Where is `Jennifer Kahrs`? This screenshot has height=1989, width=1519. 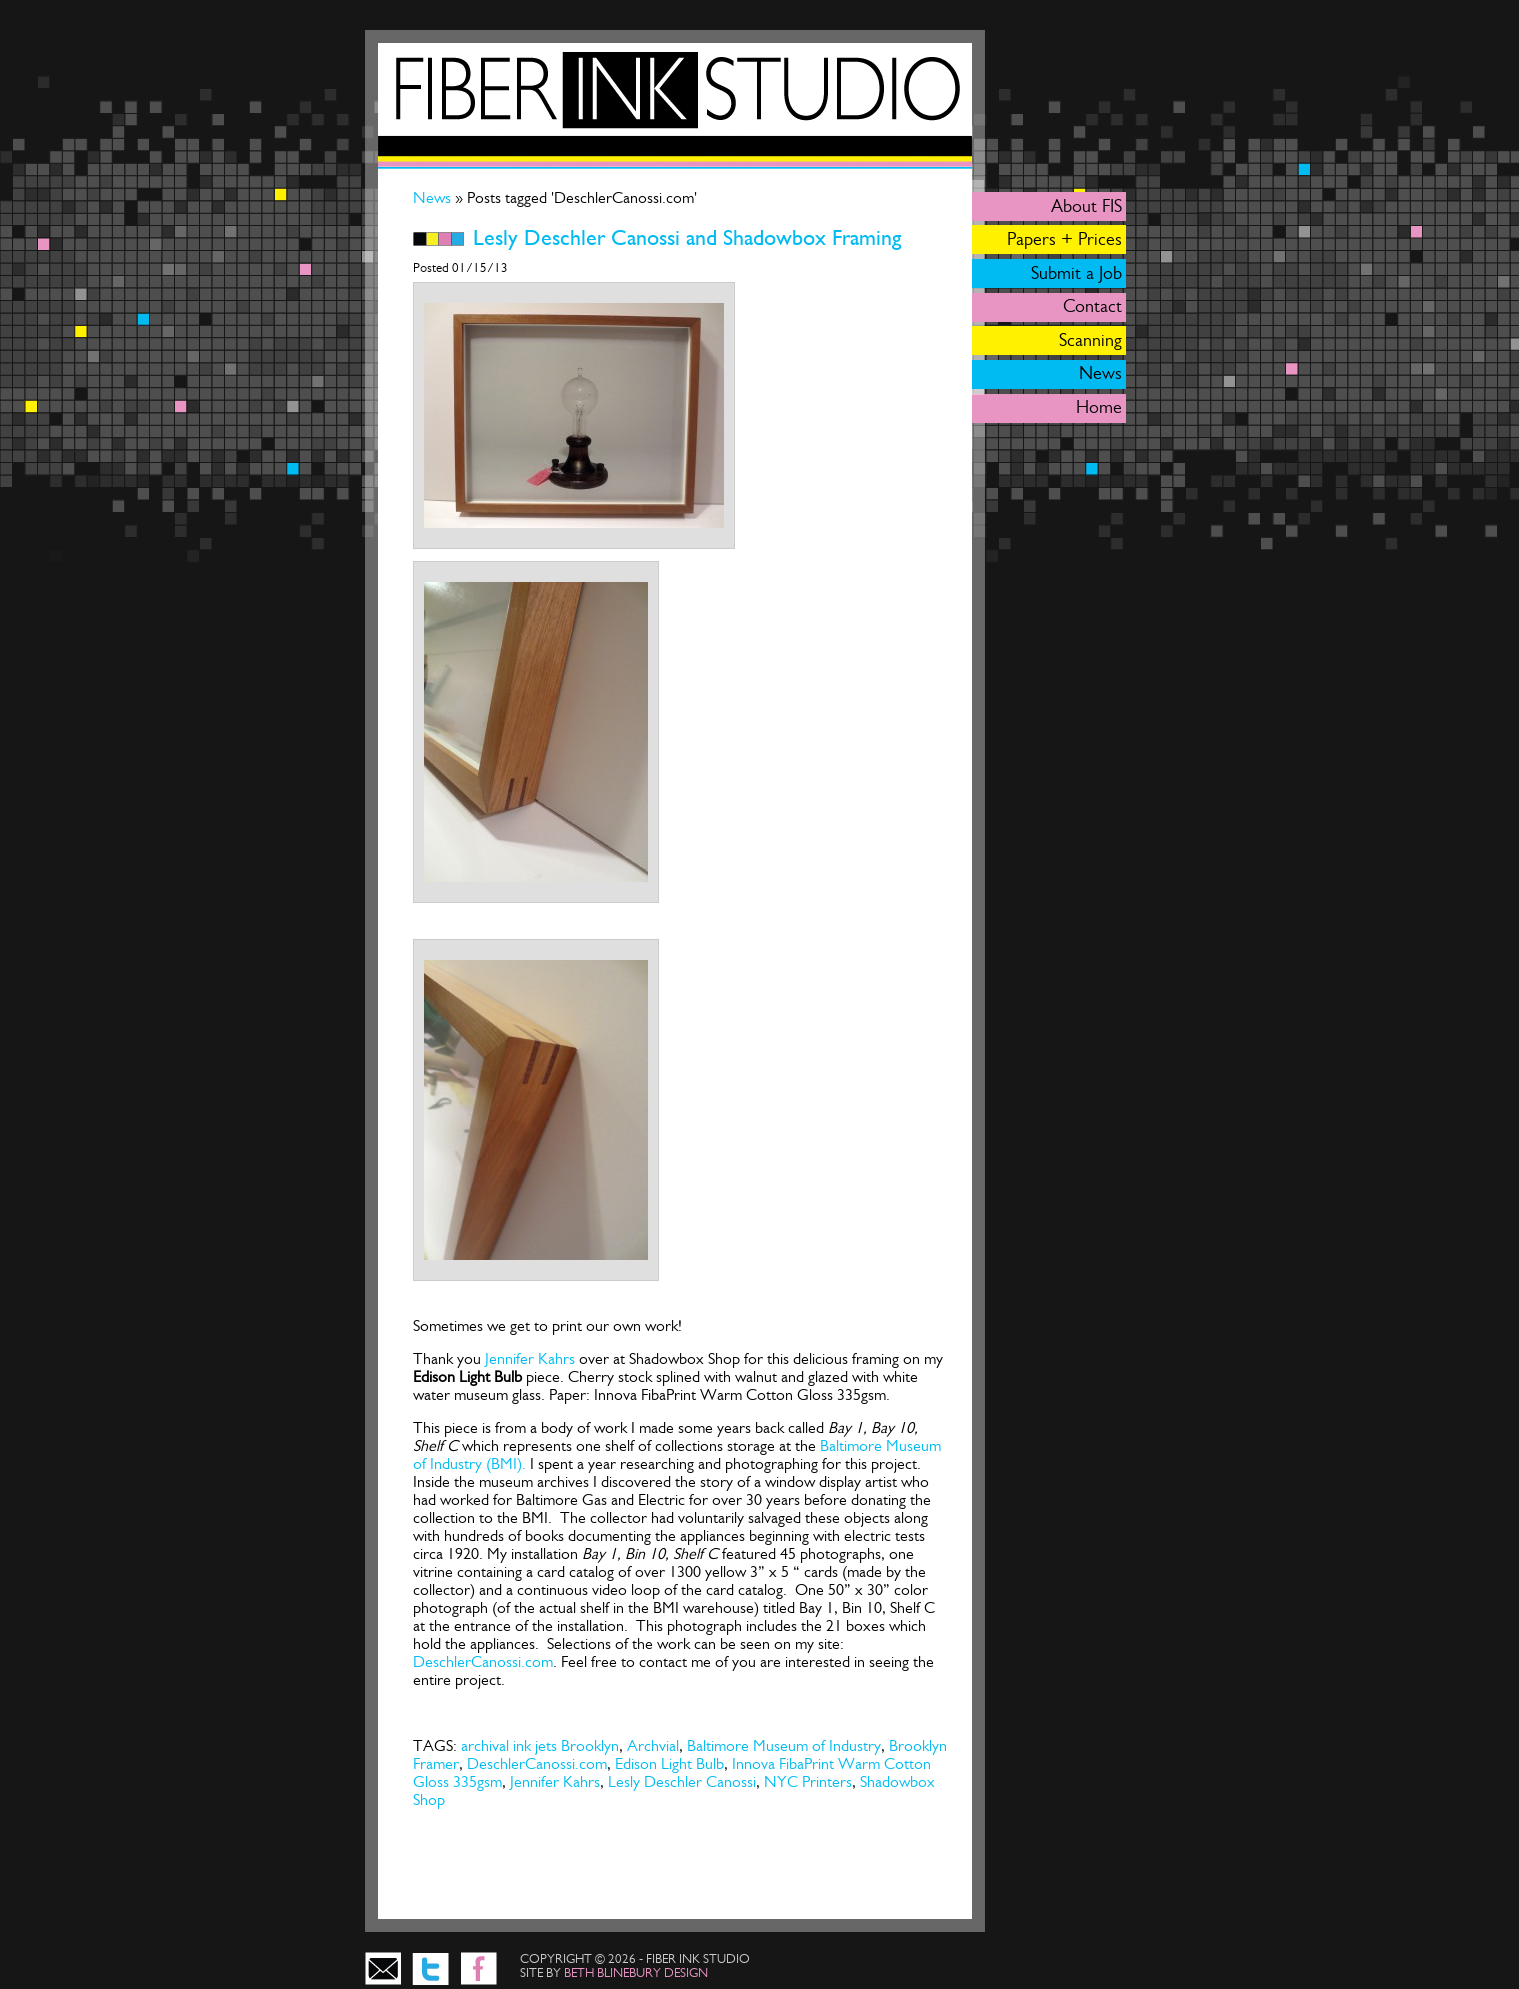 Jennifer Kahrs is located at coordinates (530, 1358).